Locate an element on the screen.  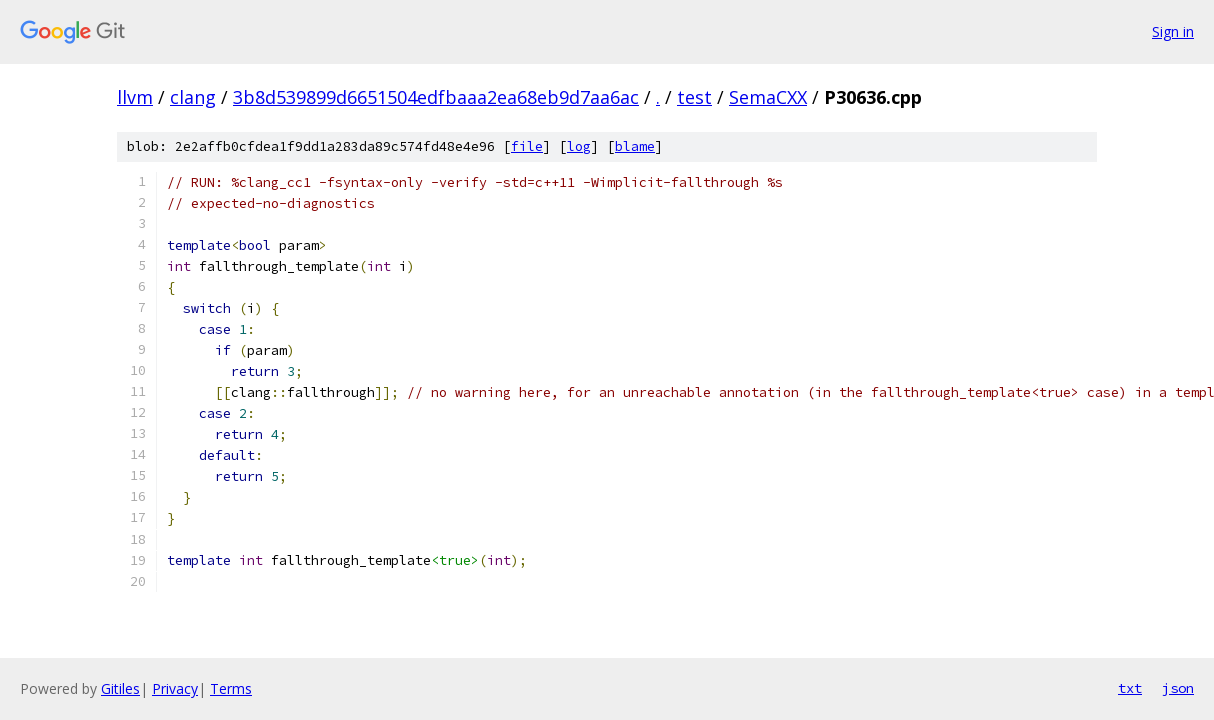
SemaCXX is located at coordinates (768, 97).